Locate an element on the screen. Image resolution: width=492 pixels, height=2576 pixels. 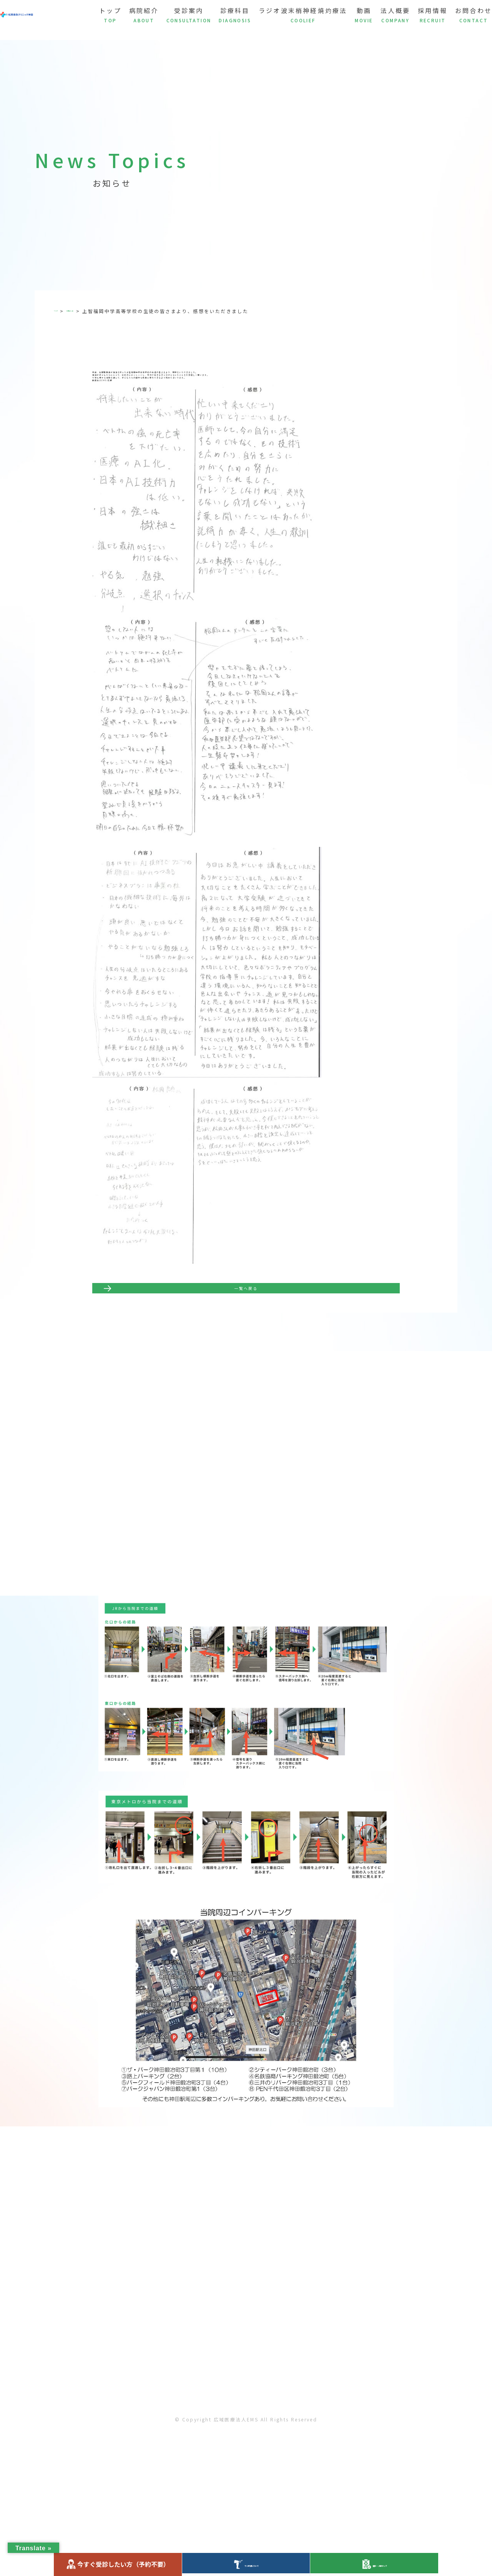
今すぐ受診したい方（予約不要） is located at coordinates (118, 2564).